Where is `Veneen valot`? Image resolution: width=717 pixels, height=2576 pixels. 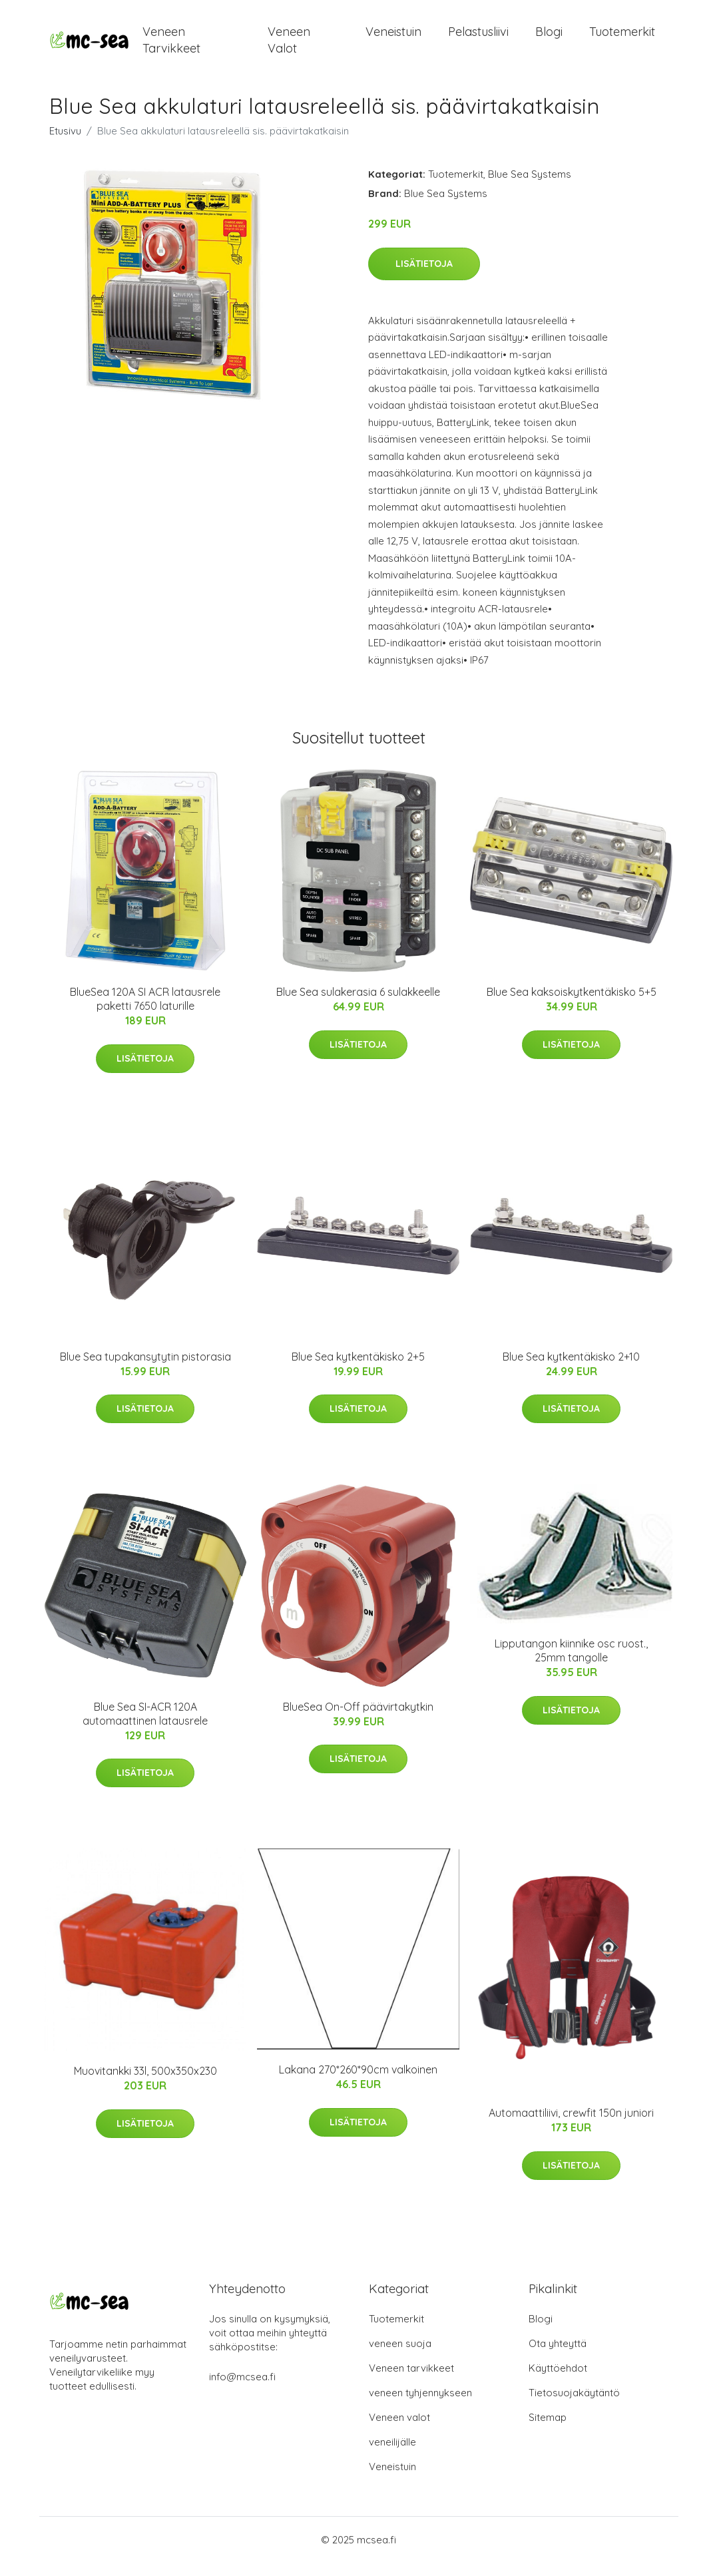
Veneen valot is located at coordinates (289, 47).